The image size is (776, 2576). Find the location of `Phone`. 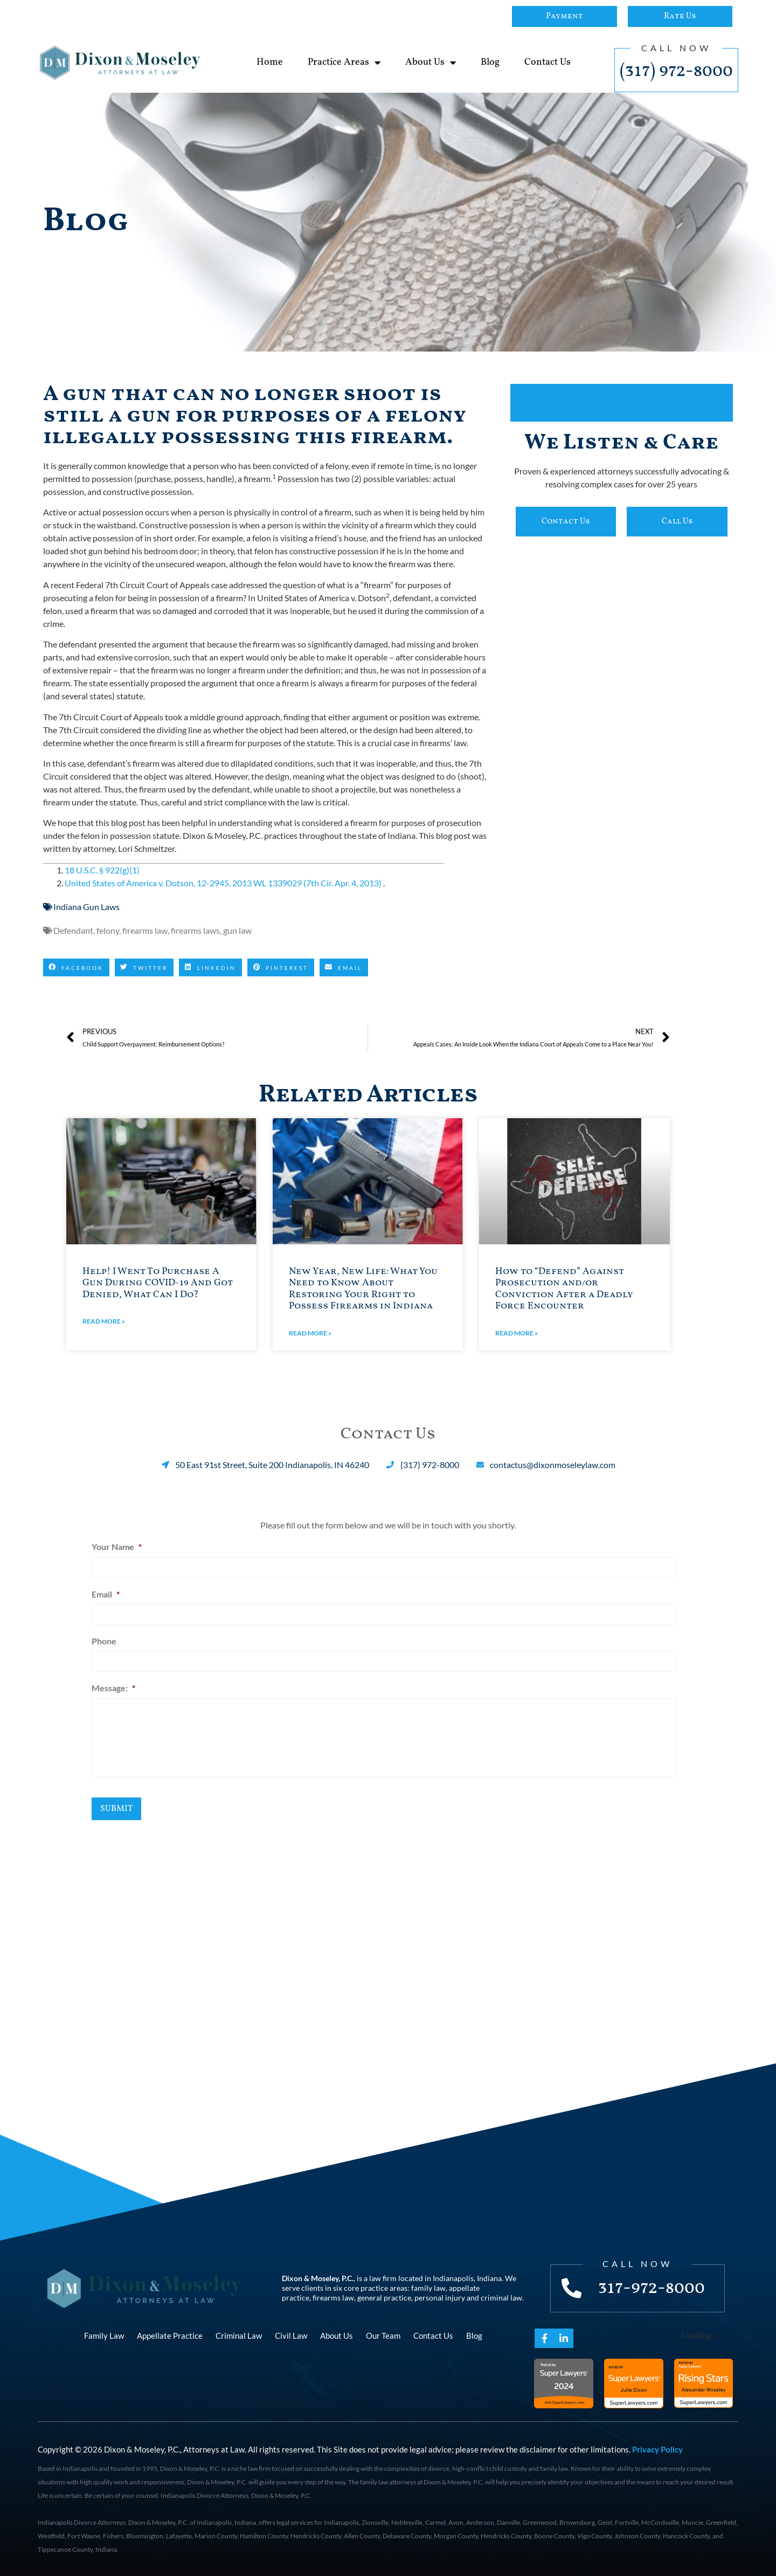

Phone is located at coordinates (104, 1638).